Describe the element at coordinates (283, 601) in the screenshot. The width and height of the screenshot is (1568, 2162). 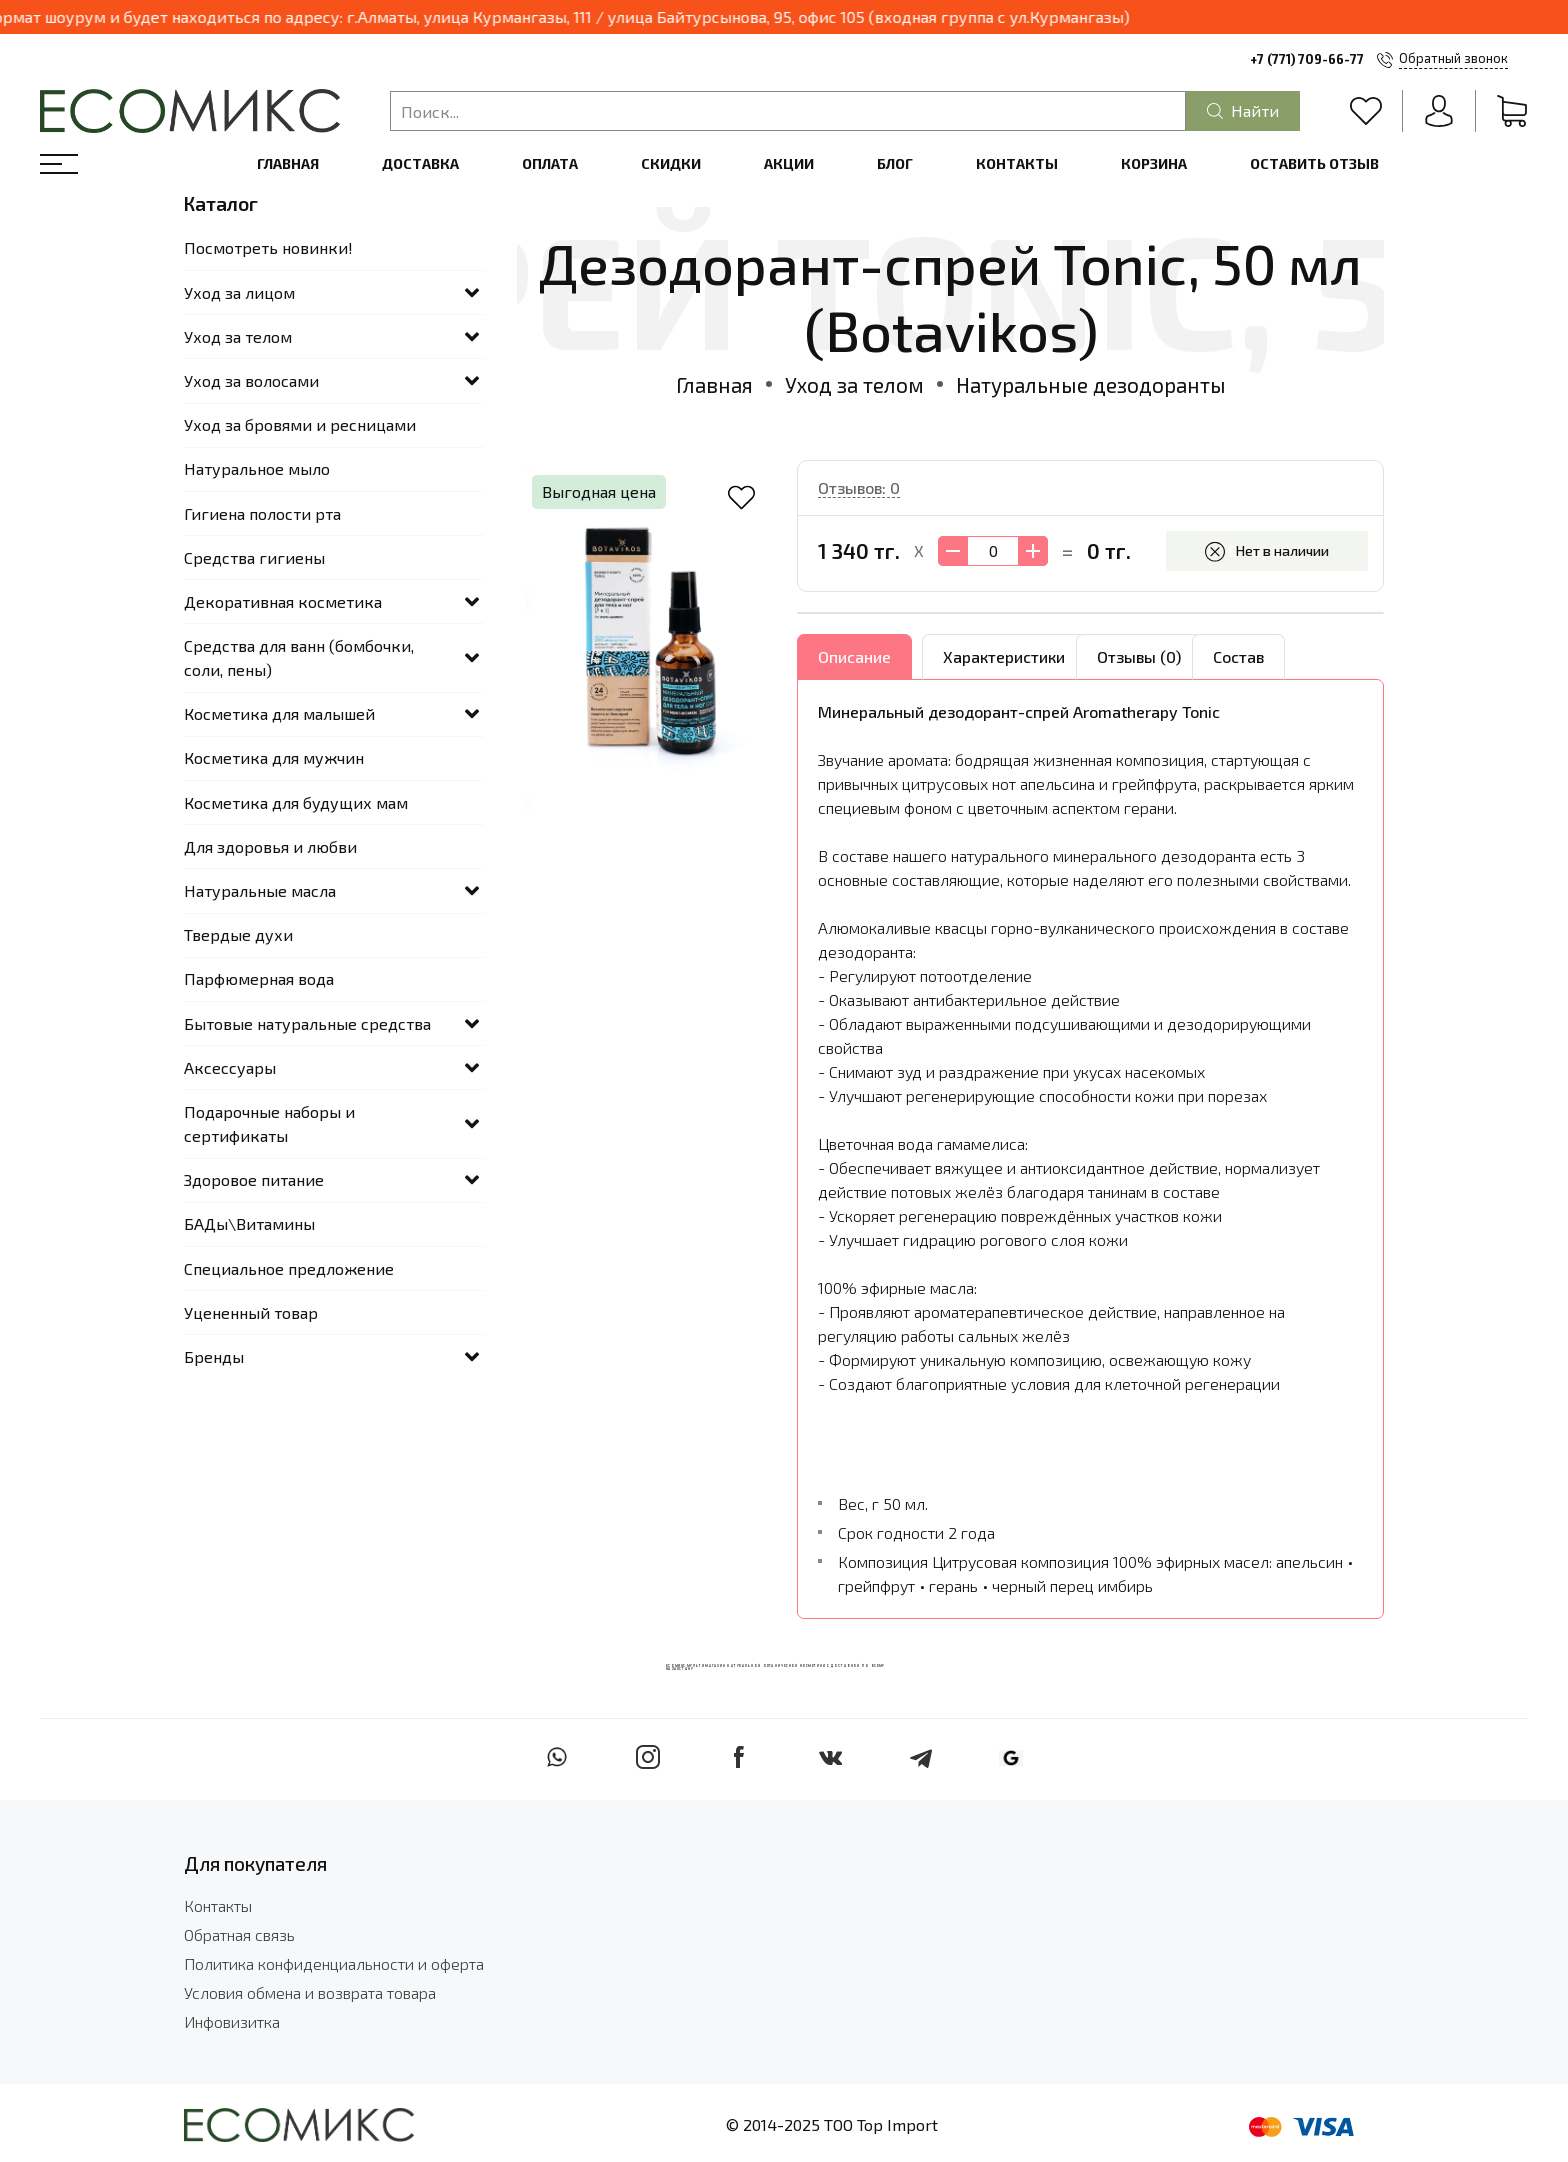
I see `Декоративная косметика` at that location.